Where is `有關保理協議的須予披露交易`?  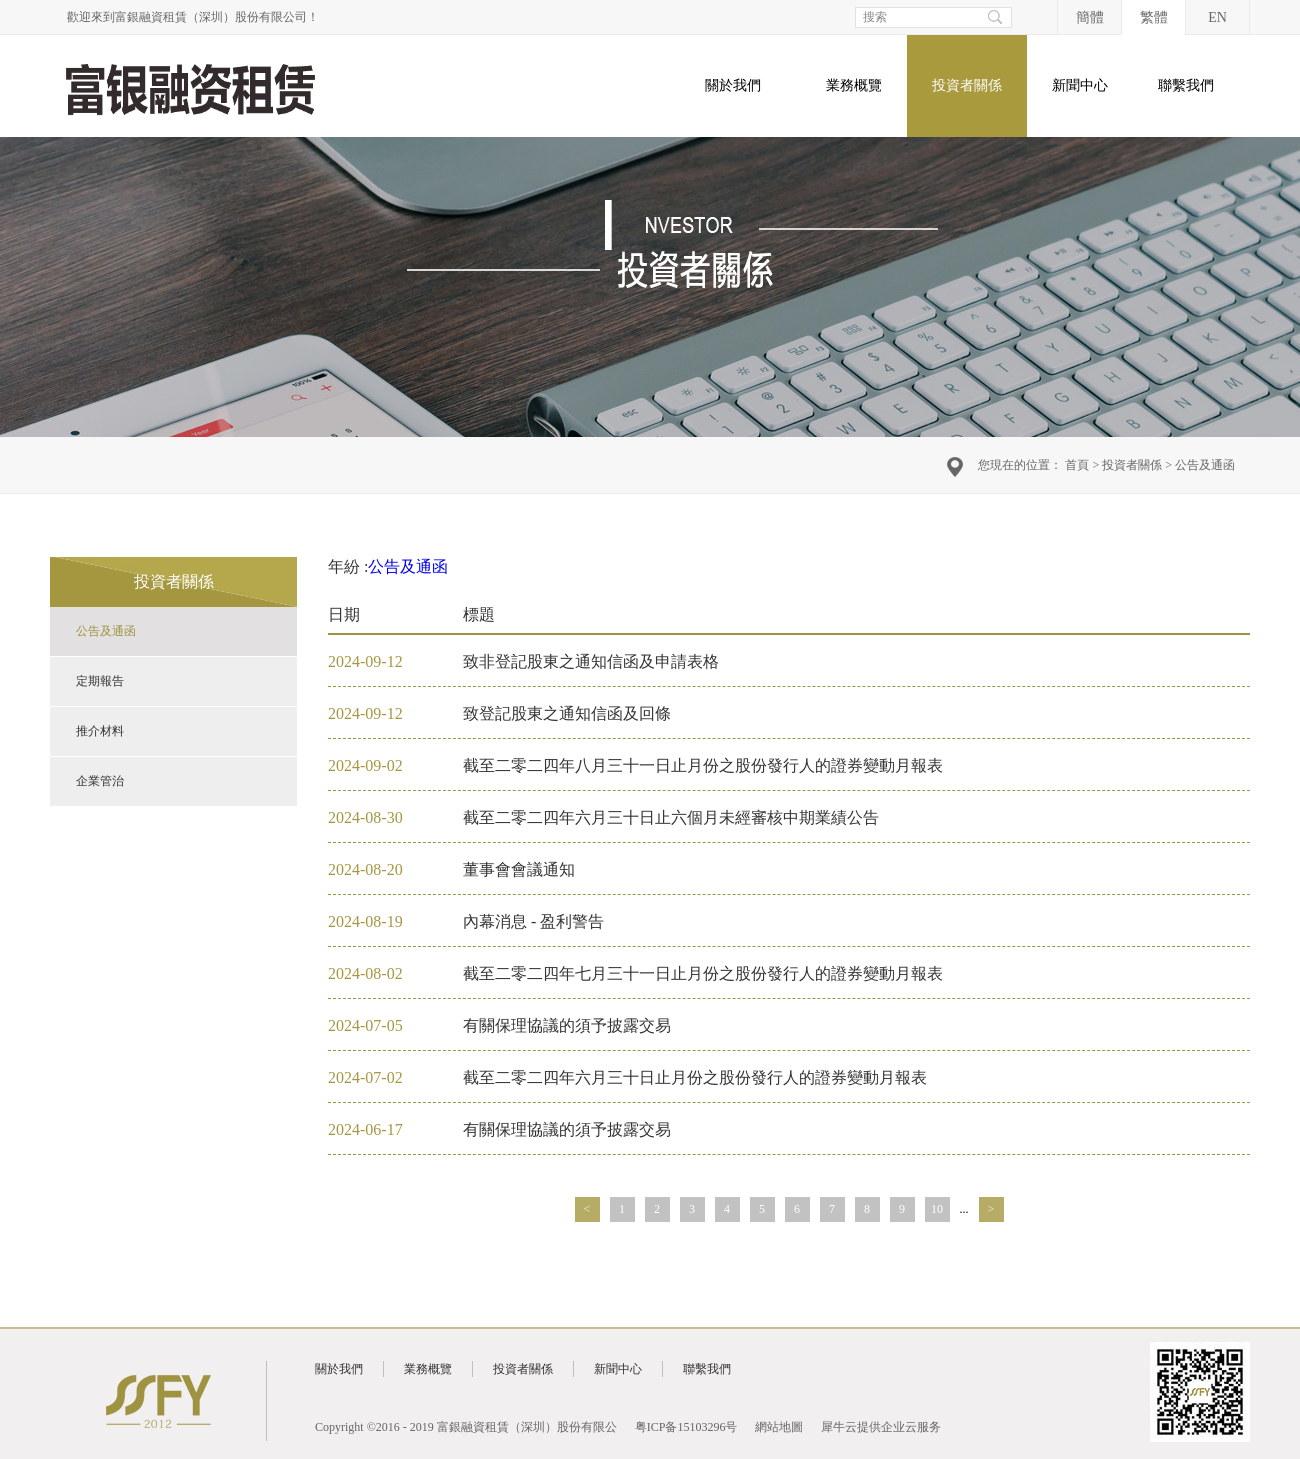 有關保理協議的須予披露交易 is located at coordinates (567, 1025).